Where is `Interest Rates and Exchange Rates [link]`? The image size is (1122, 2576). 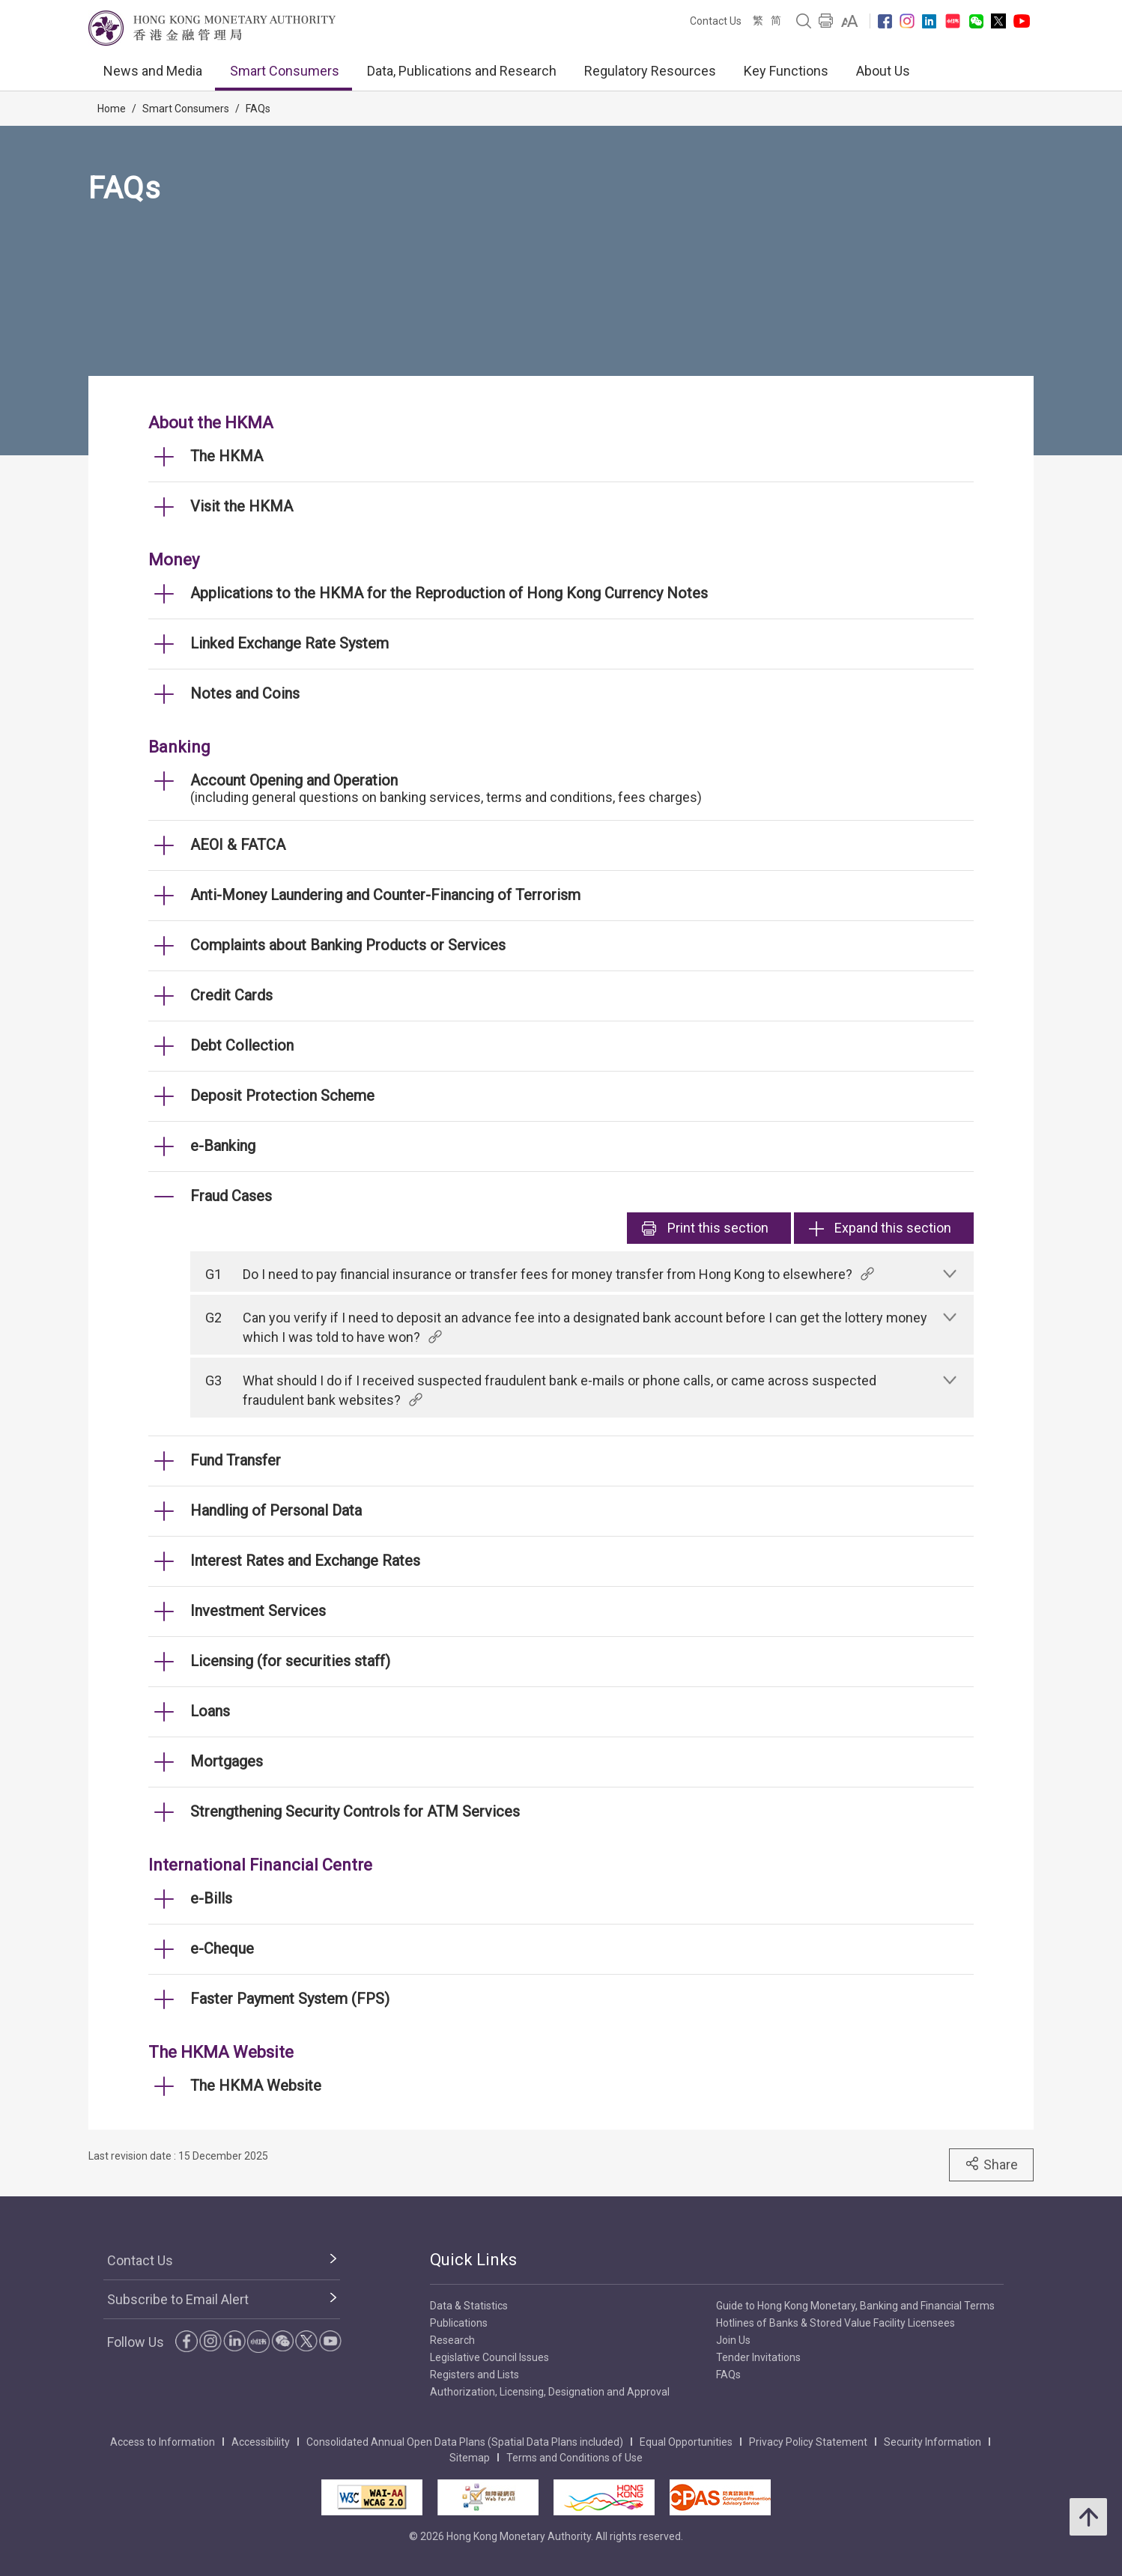
Interest Rates and Exchange Rates [link] is located at coordinates (305, 1561).